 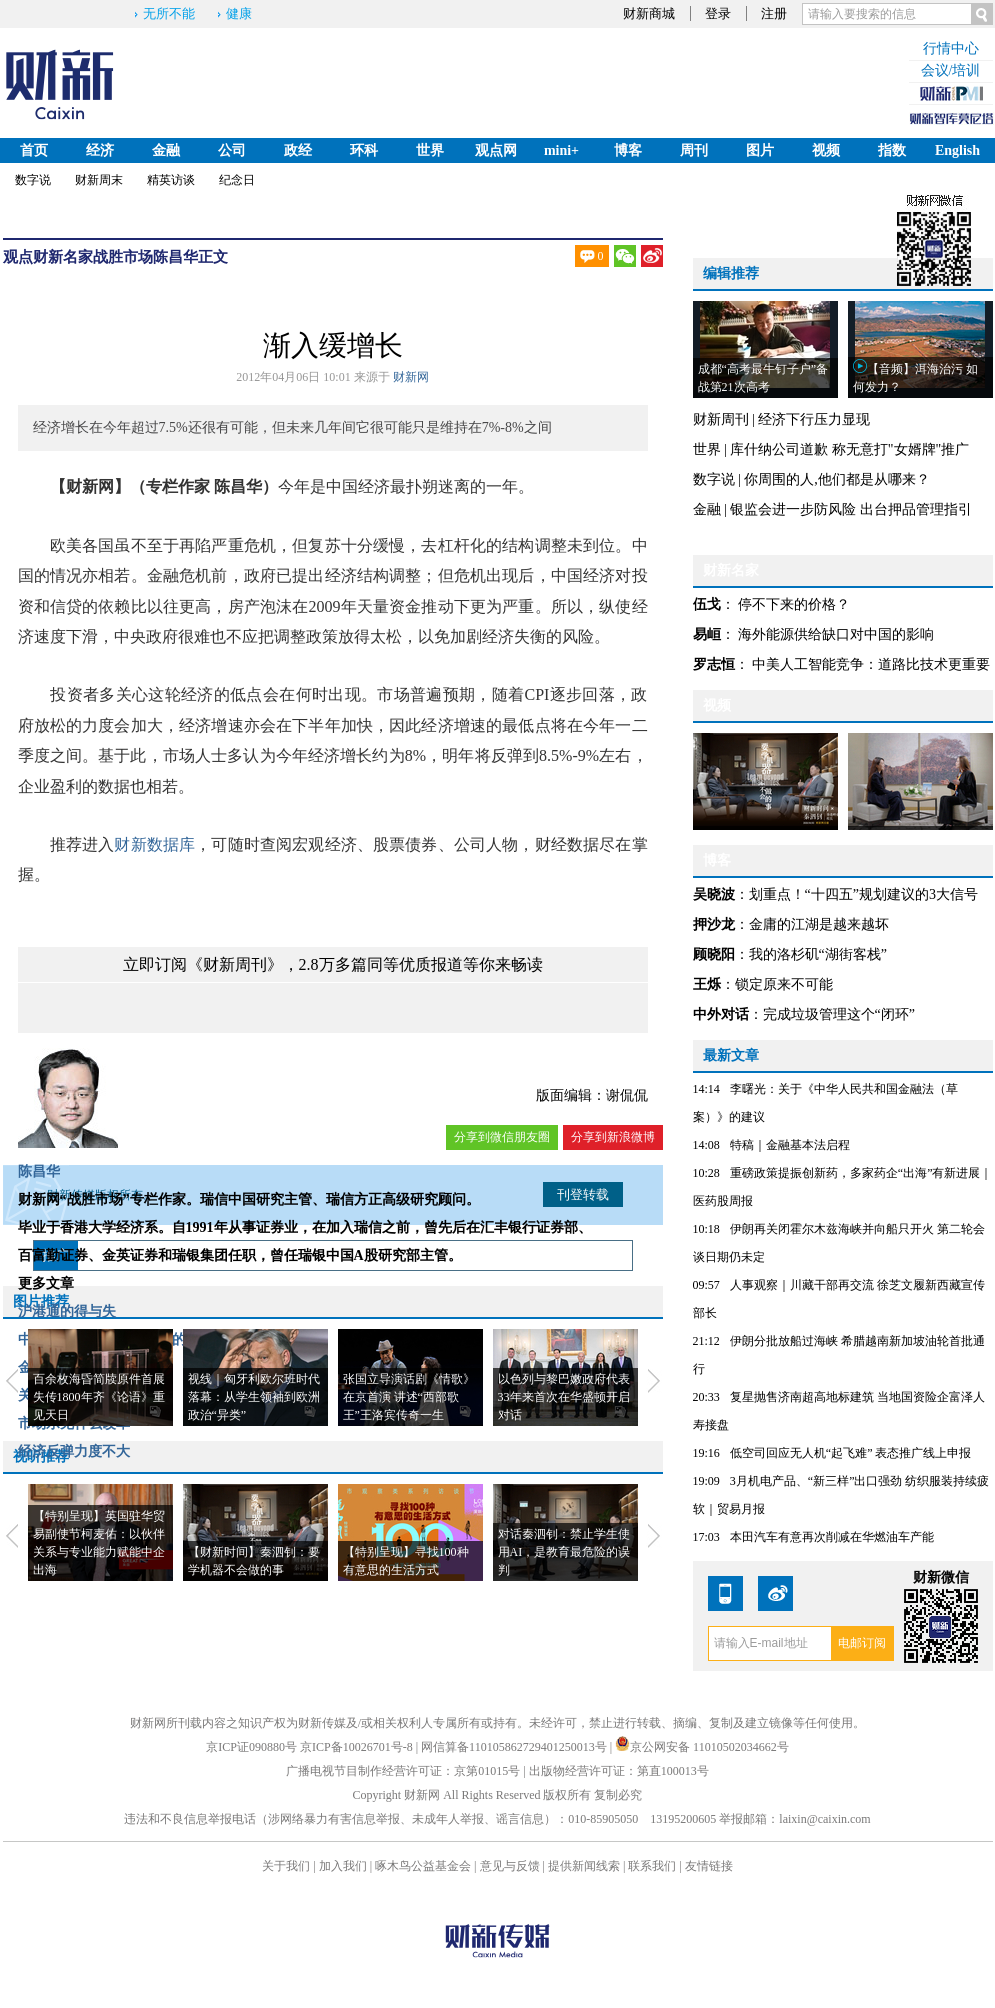 I want to click on 关于我们, so click(x=286, y=1866).